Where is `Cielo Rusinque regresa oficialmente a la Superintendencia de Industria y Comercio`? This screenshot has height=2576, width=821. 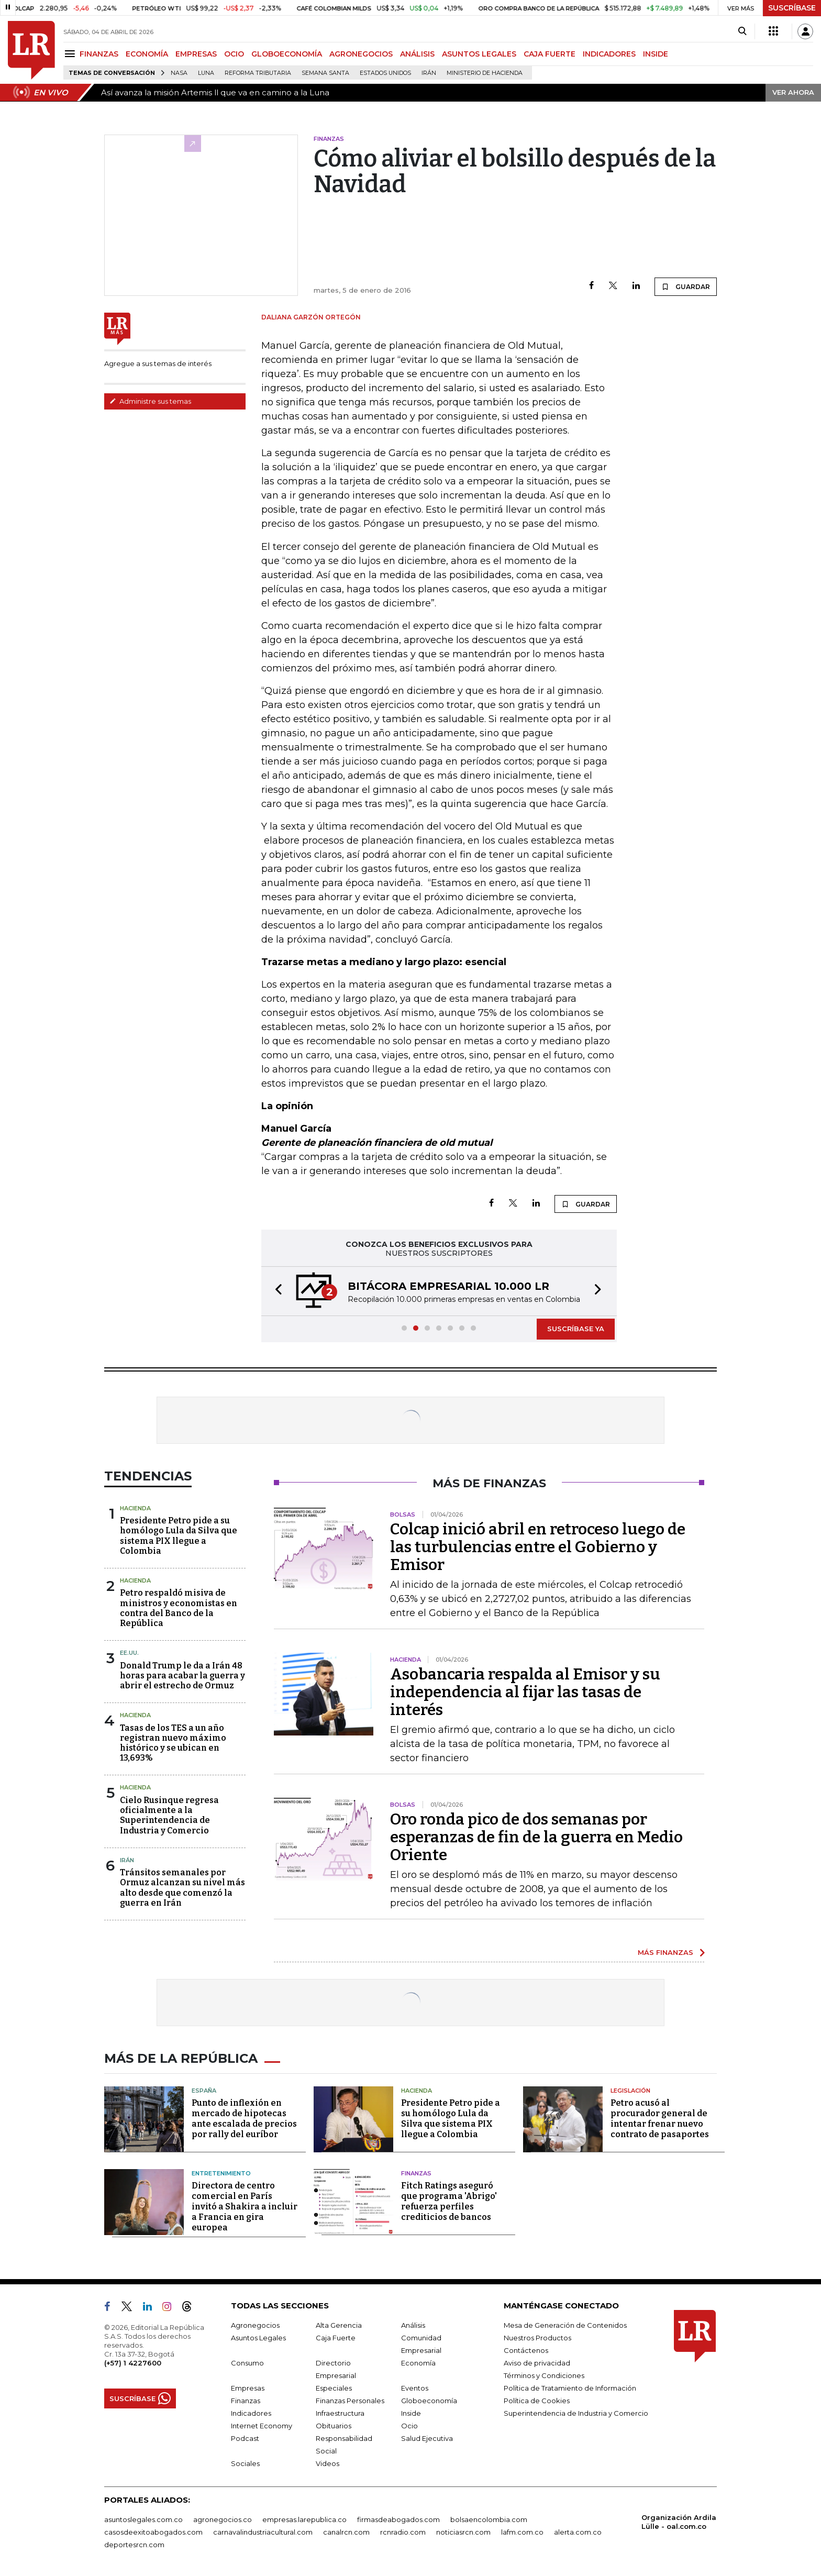
Cielo Rusinque regresa oficialmente a la Superintendencia de Industria y Comercio is located at coordinates (169, 1815).